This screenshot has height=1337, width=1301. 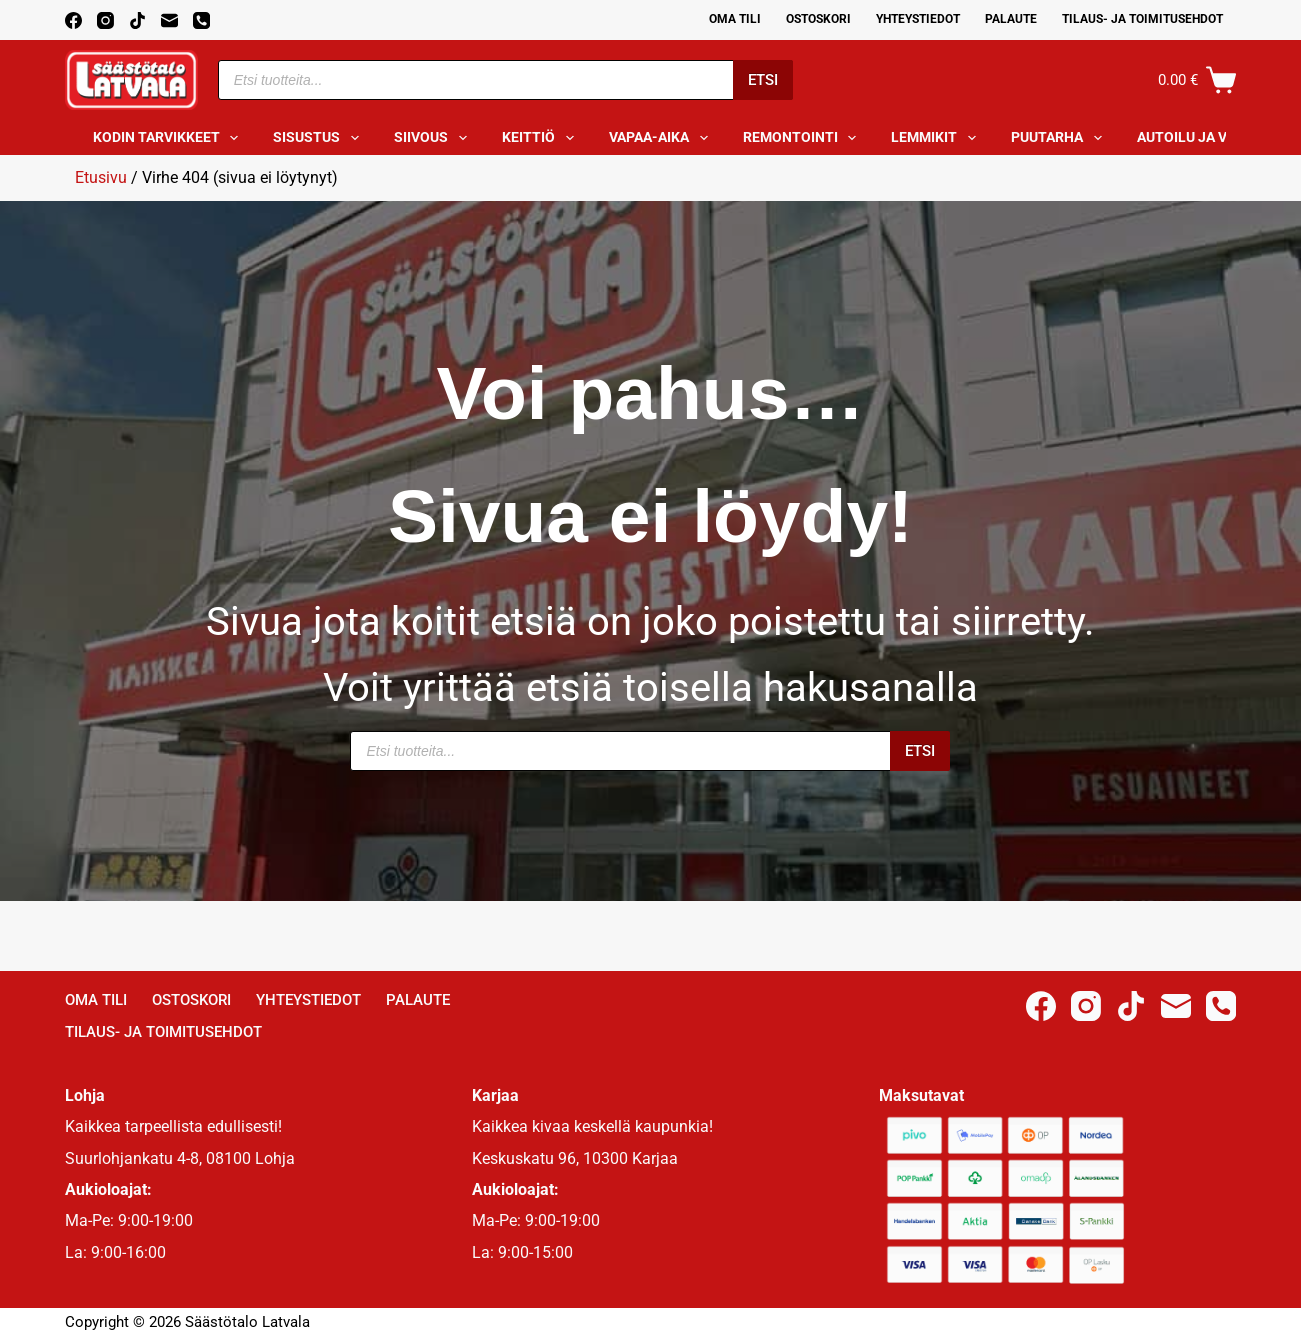 I want to click on Keittiö, so click(x=542, y=138).